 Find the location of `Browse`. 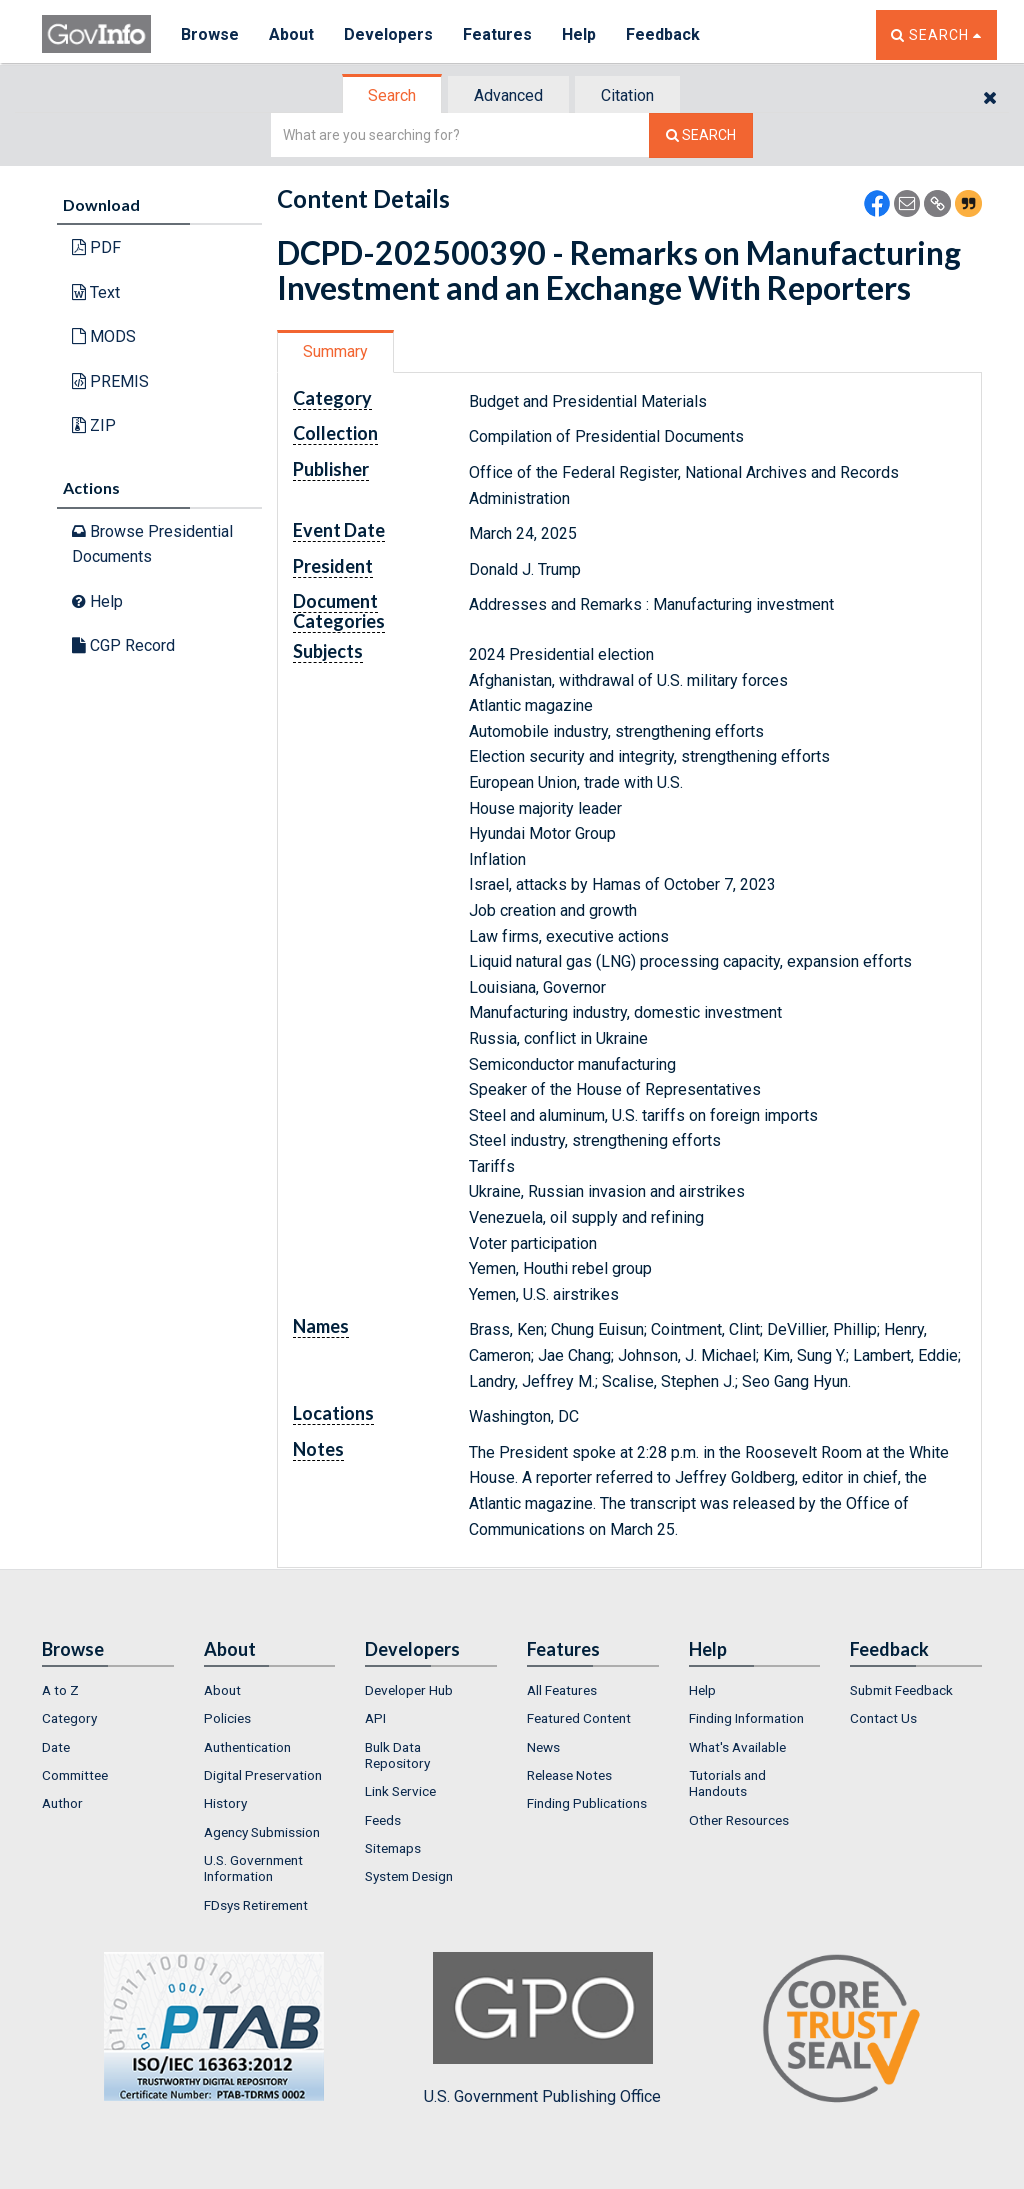

Browse is located at coordinates (210, 34).